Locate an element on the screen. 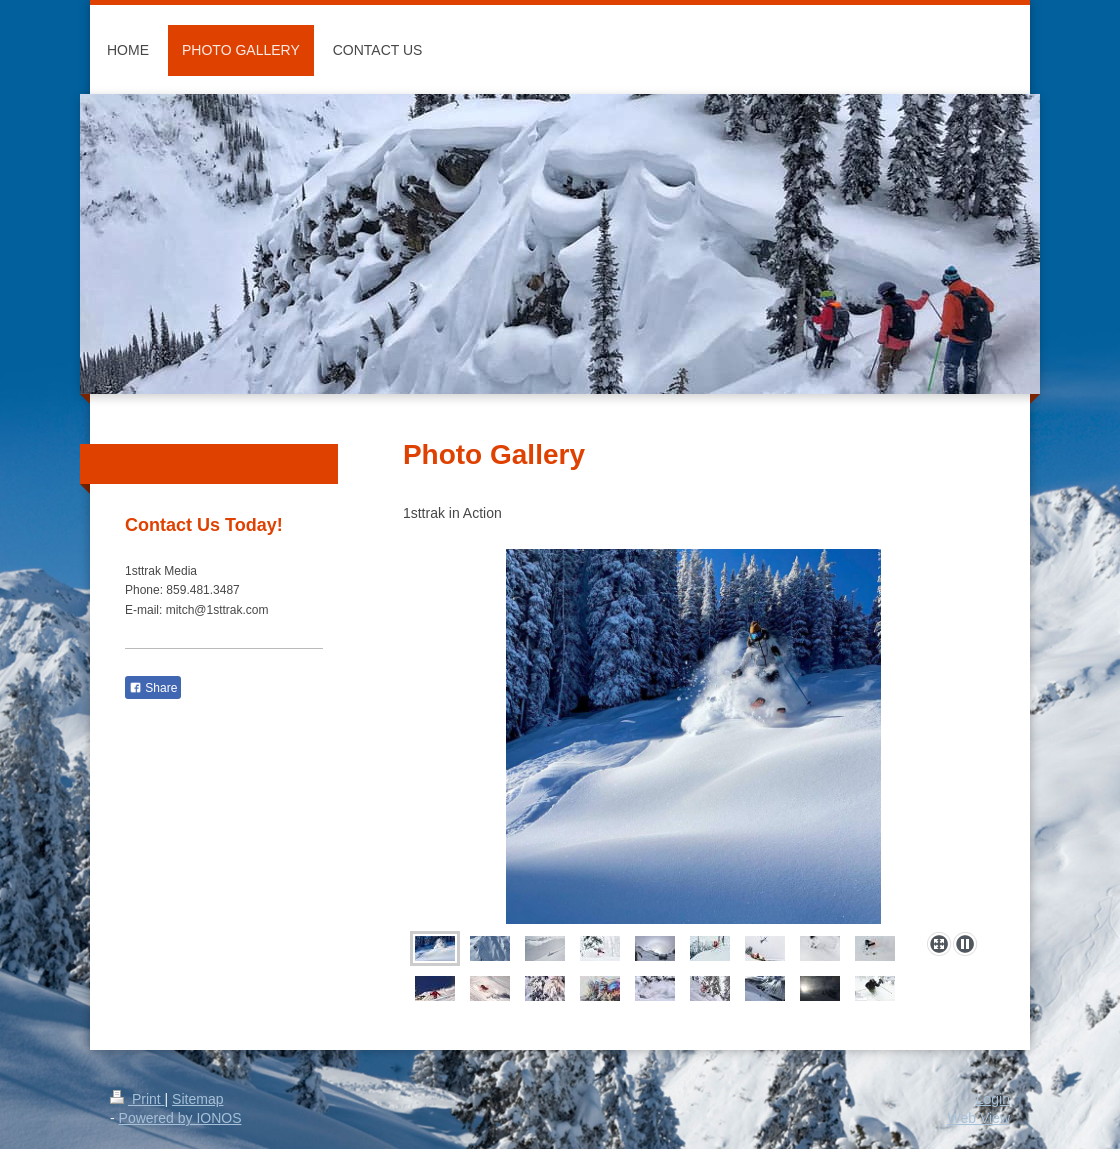 This screenshot has height=1149, width=1120. Powered by IONOS is located at coordinates (180, 1118).